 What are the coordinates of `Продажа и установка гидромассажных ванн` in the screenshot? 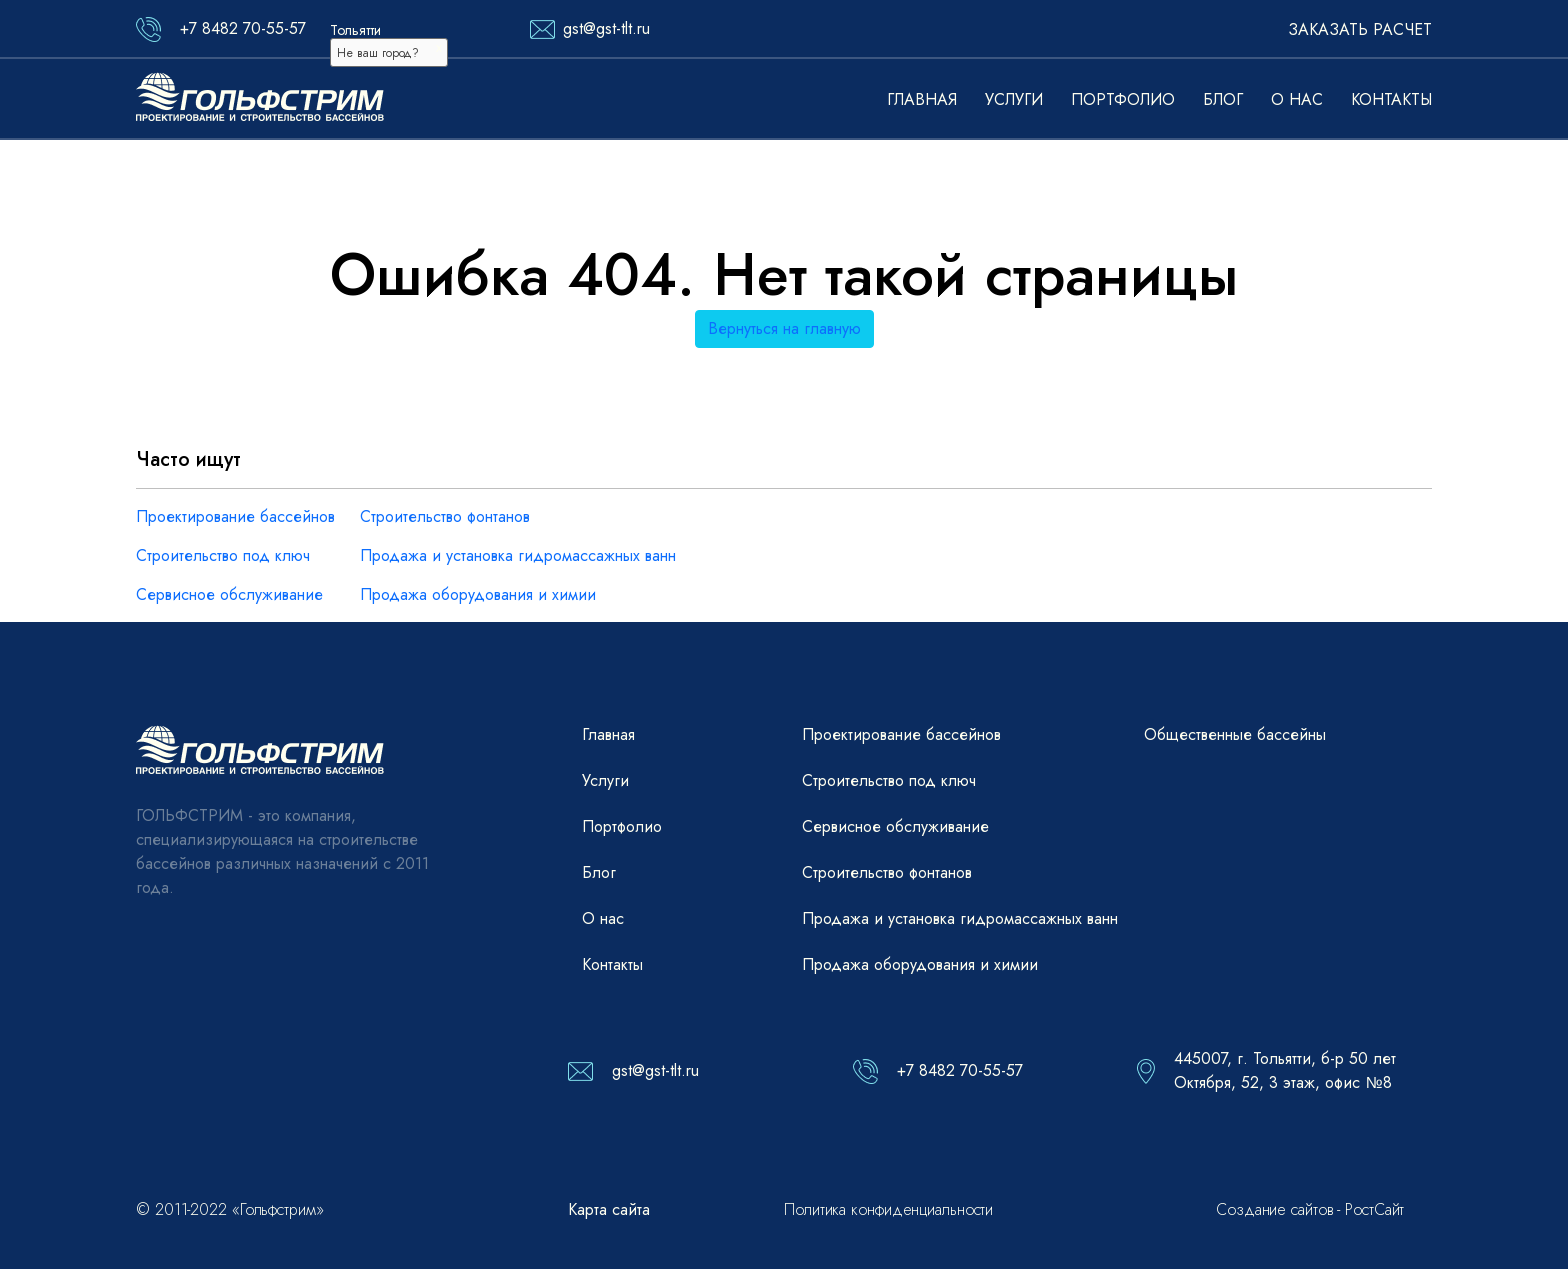 It's located at (518, 555).